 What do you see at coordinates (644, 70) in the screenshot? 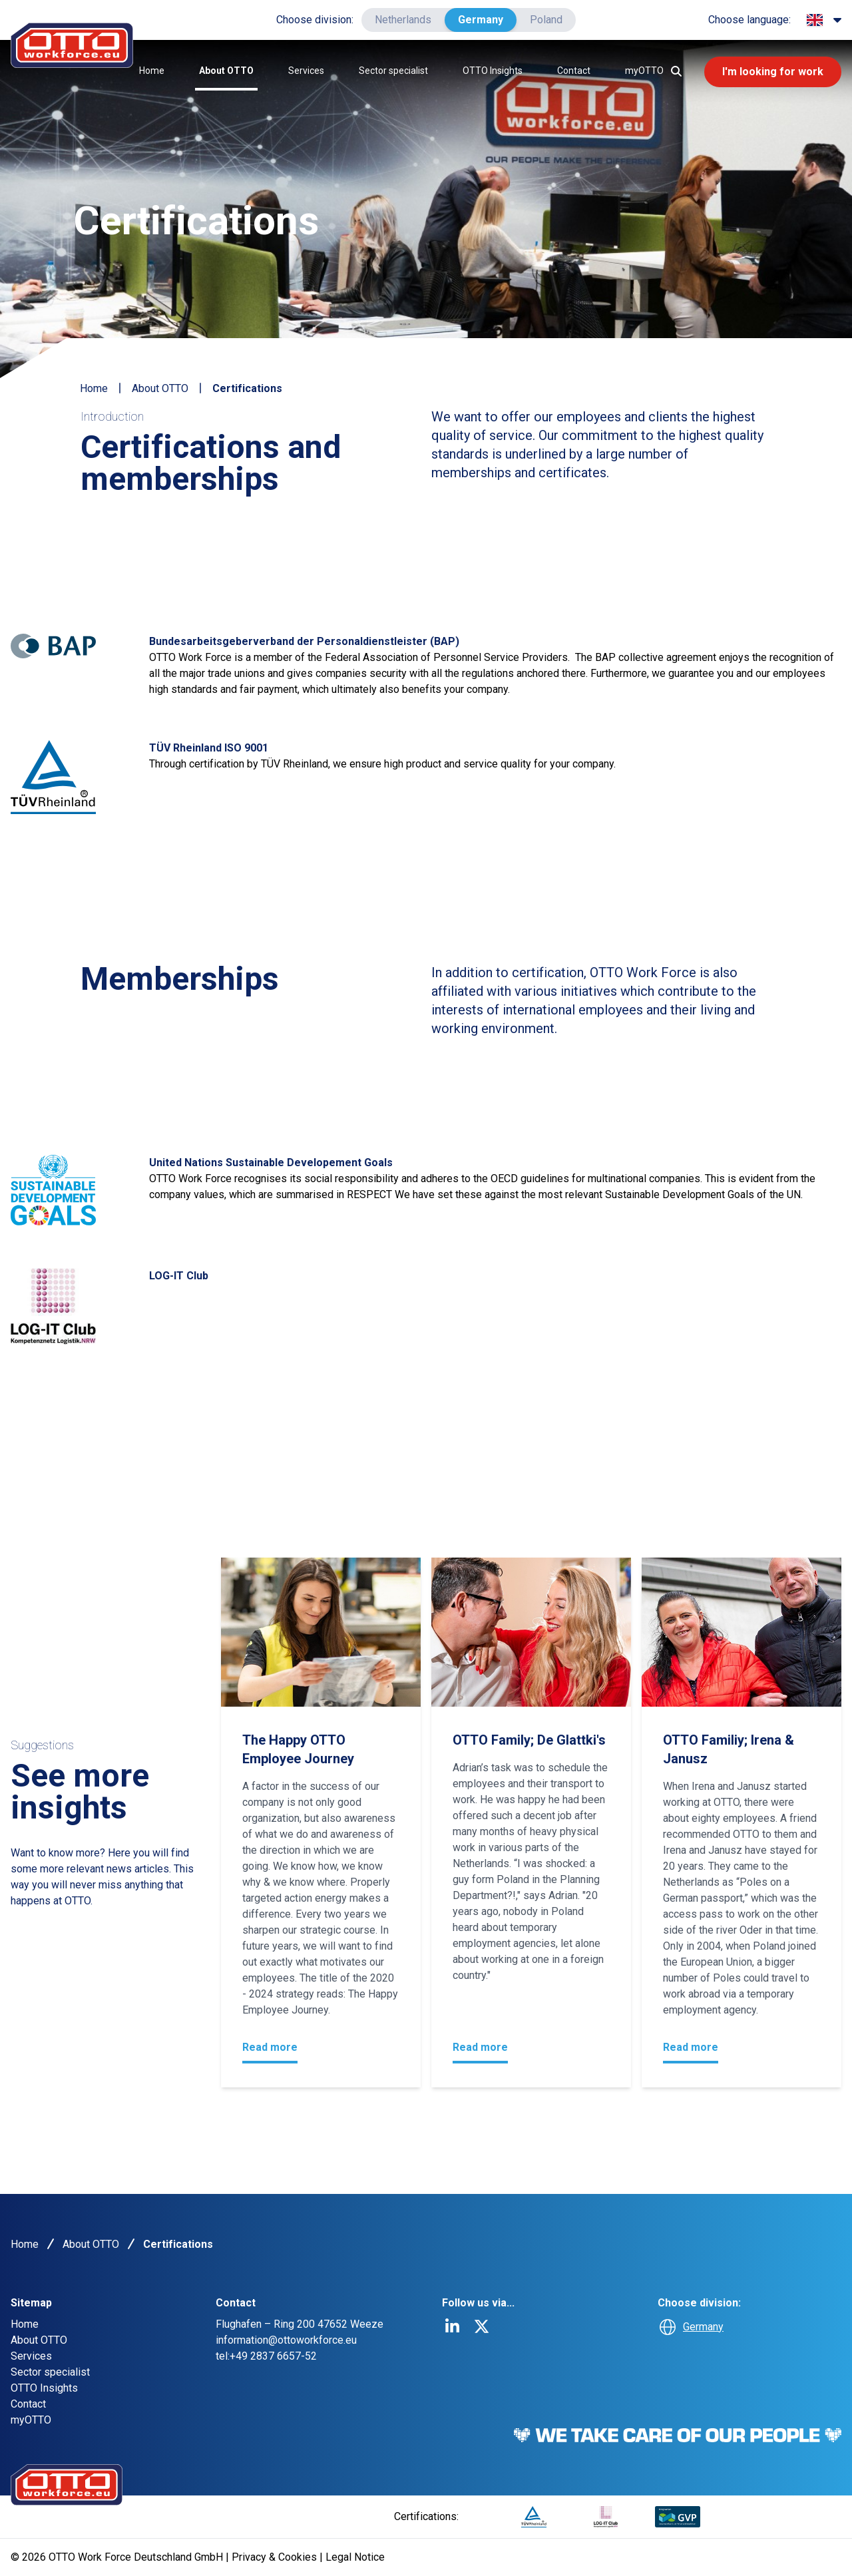
I see `myOTTO` at bounding box center [644, 70].